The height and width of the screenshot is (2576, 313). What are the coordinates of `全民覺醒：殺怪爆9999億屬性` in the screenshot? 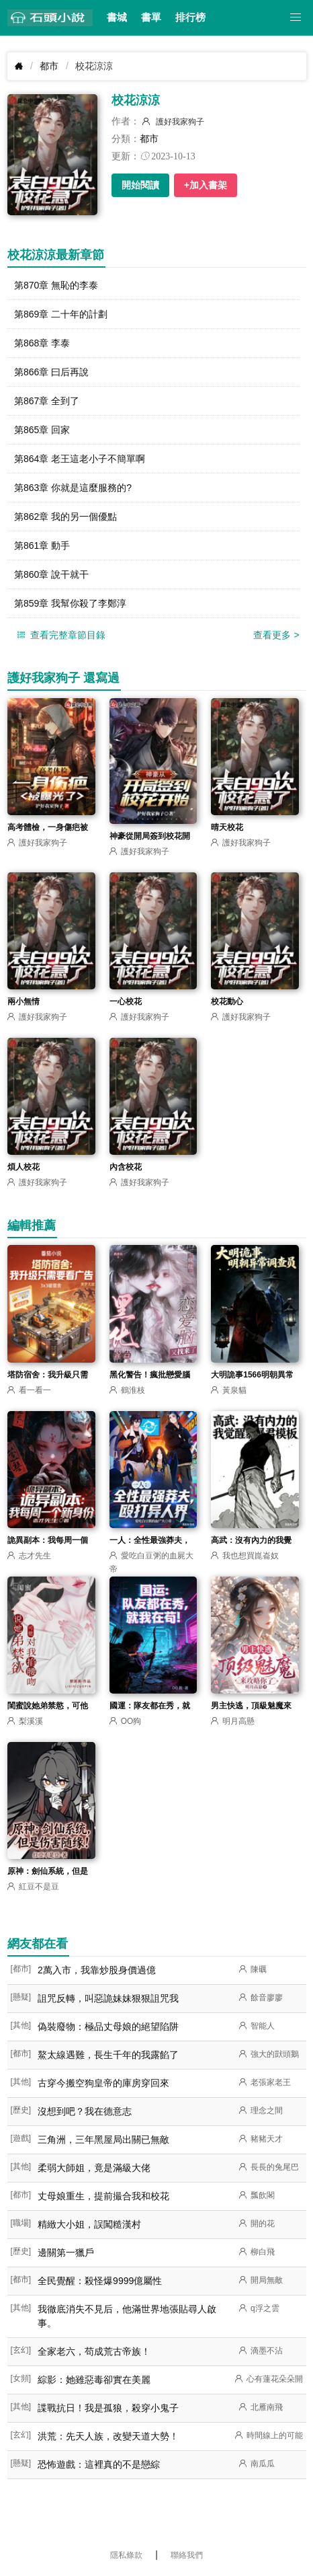 It's located at (100, 2280).